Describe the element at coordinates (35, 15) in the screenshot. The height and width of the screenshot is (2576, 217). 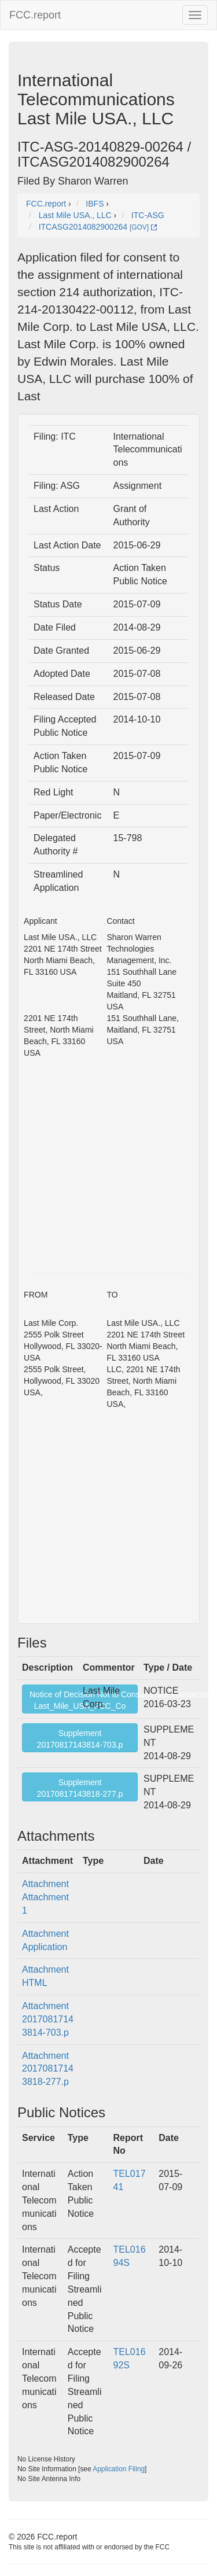
I see `FCC.report` at that location.